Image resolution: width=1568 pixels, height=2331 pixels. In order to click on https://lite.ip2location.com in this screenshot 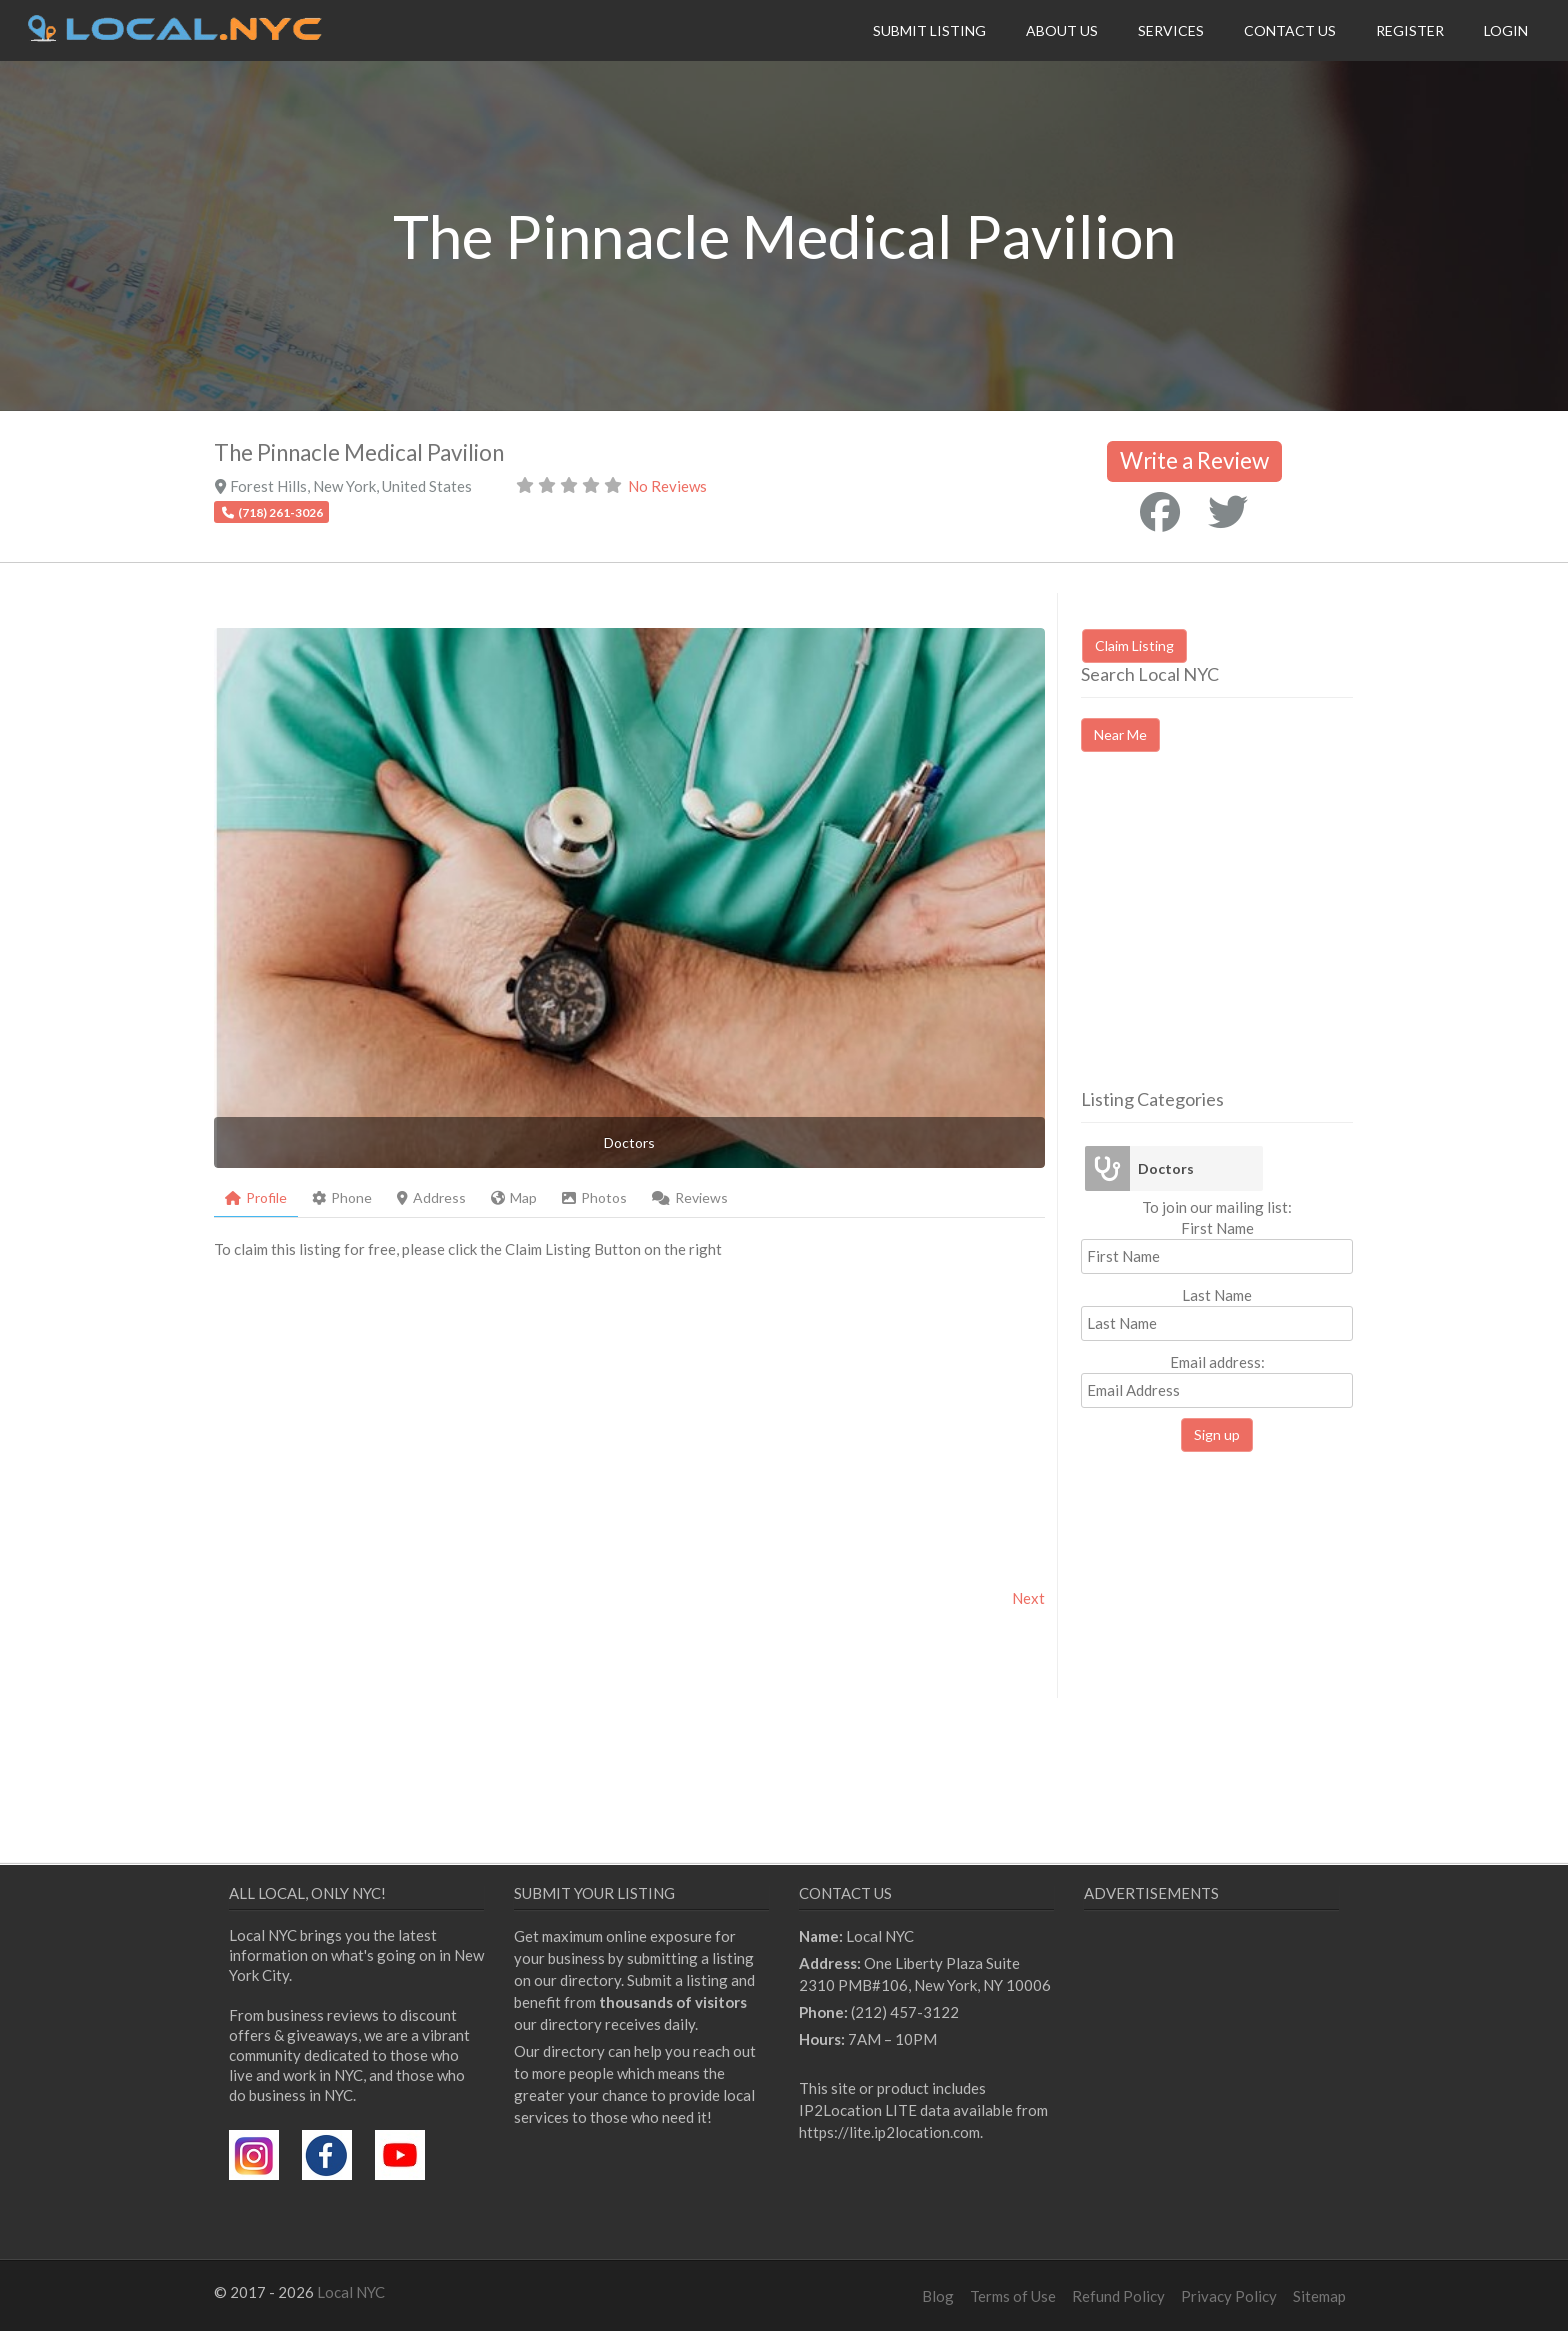, I will do `click(889, 2132)`.